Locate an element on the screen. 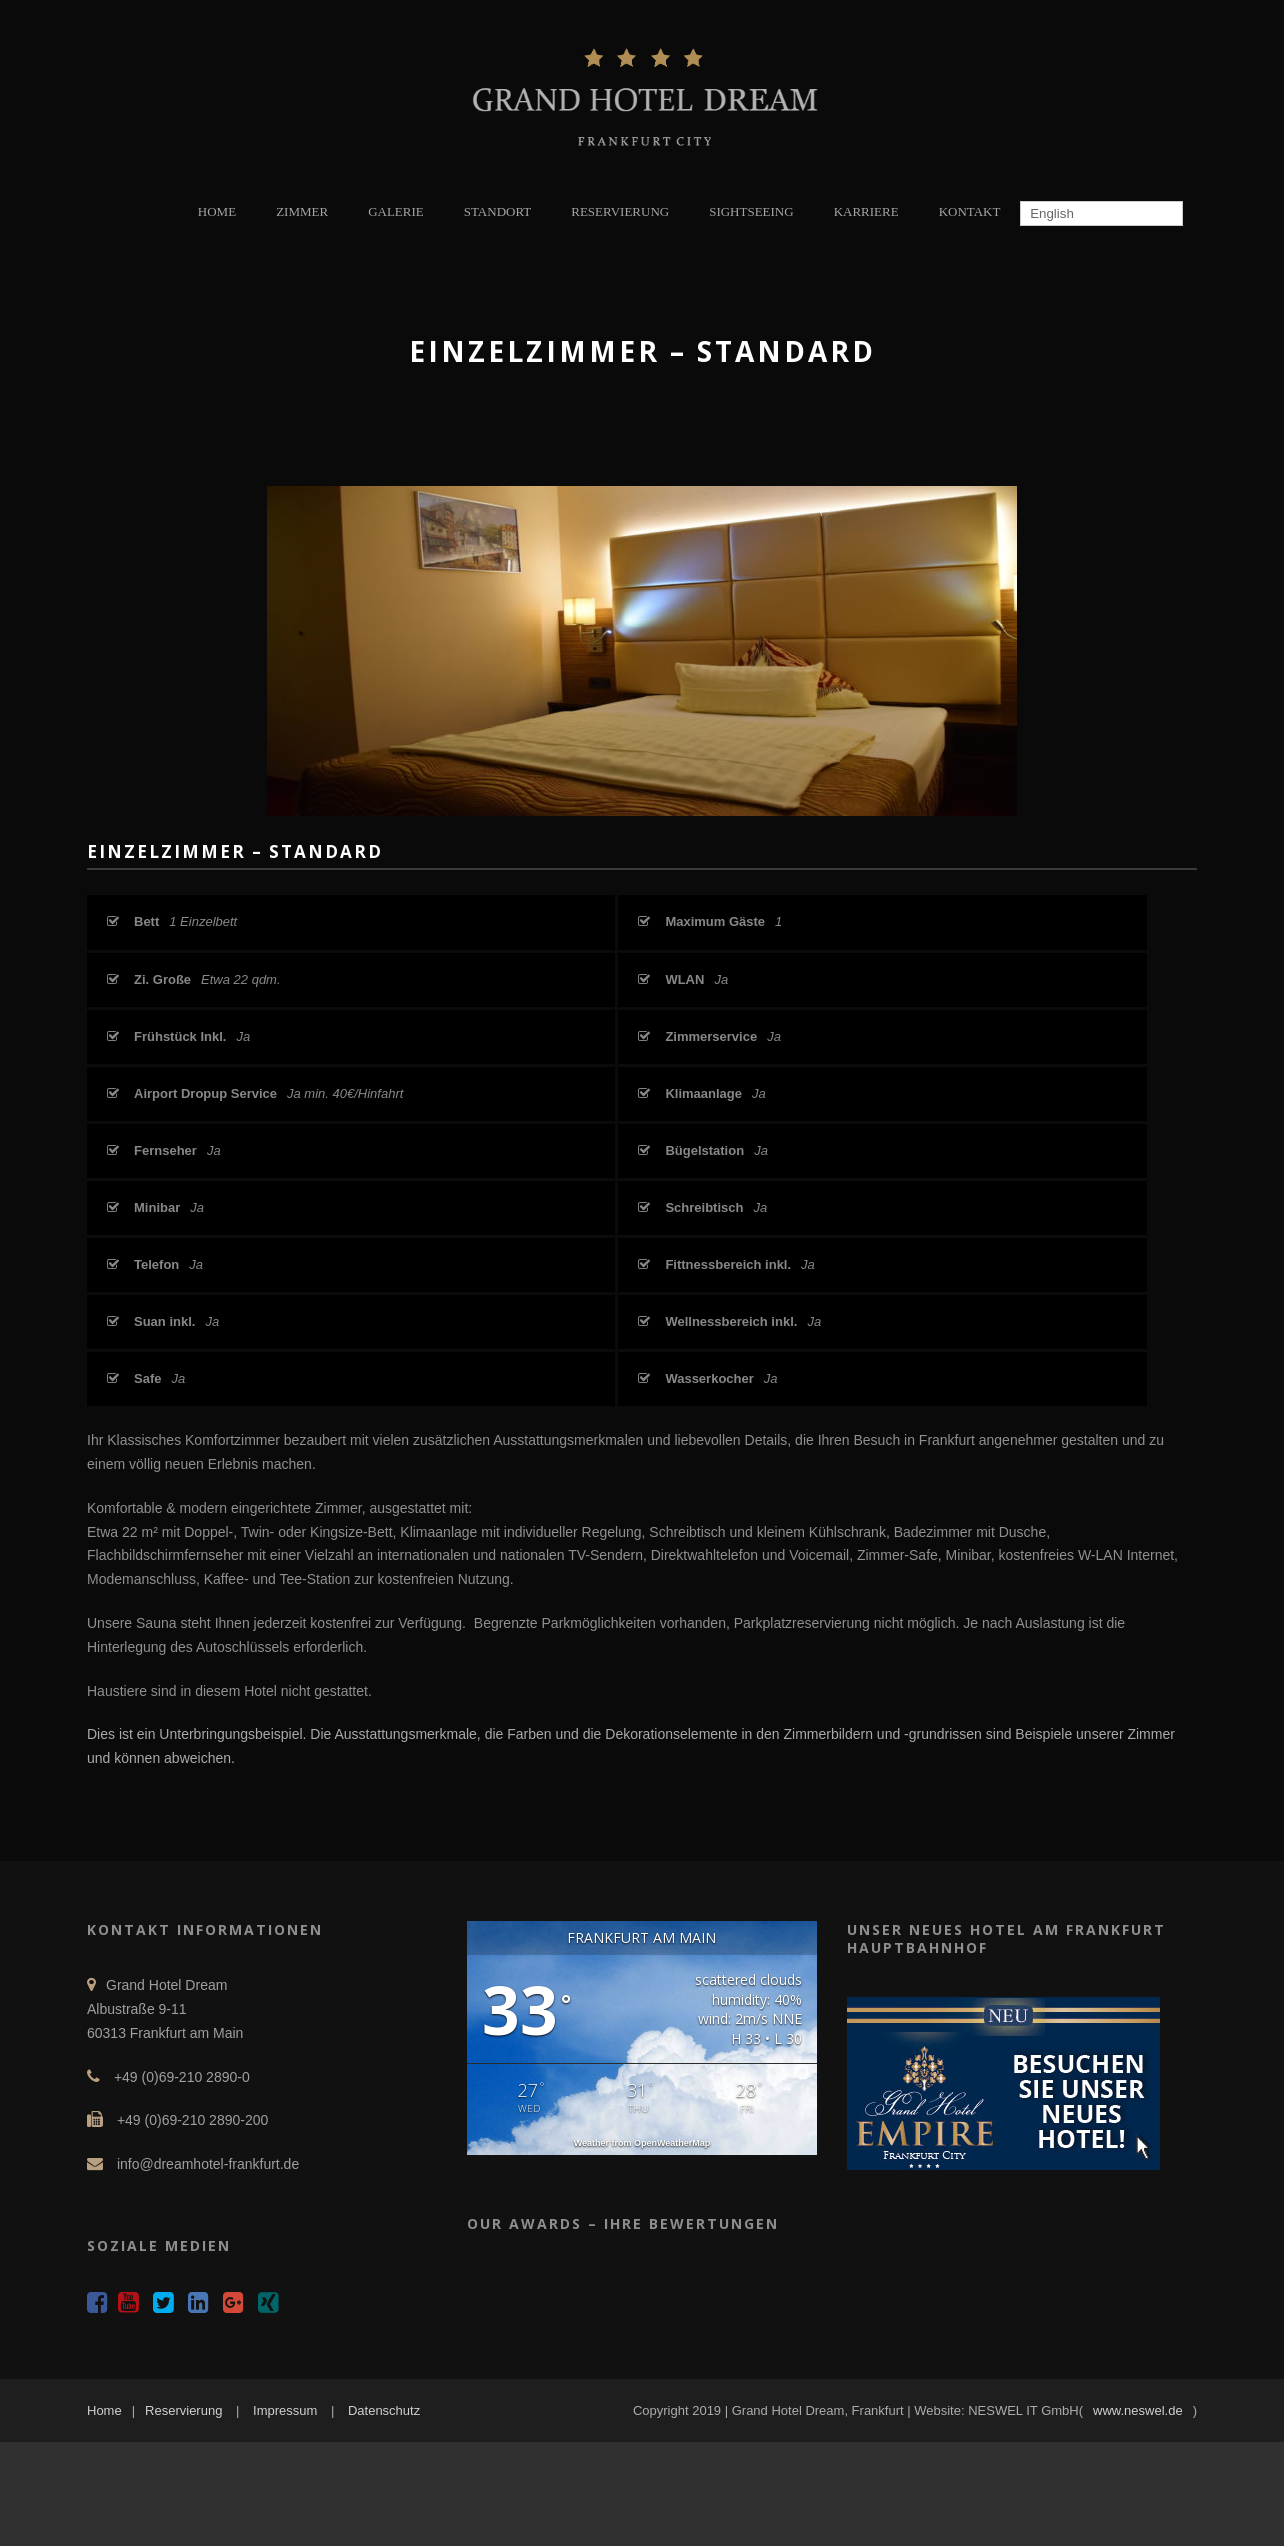 The width and height of the screenshot is (1284, 2546). KONTAKT is located at coordinates (970, 211).